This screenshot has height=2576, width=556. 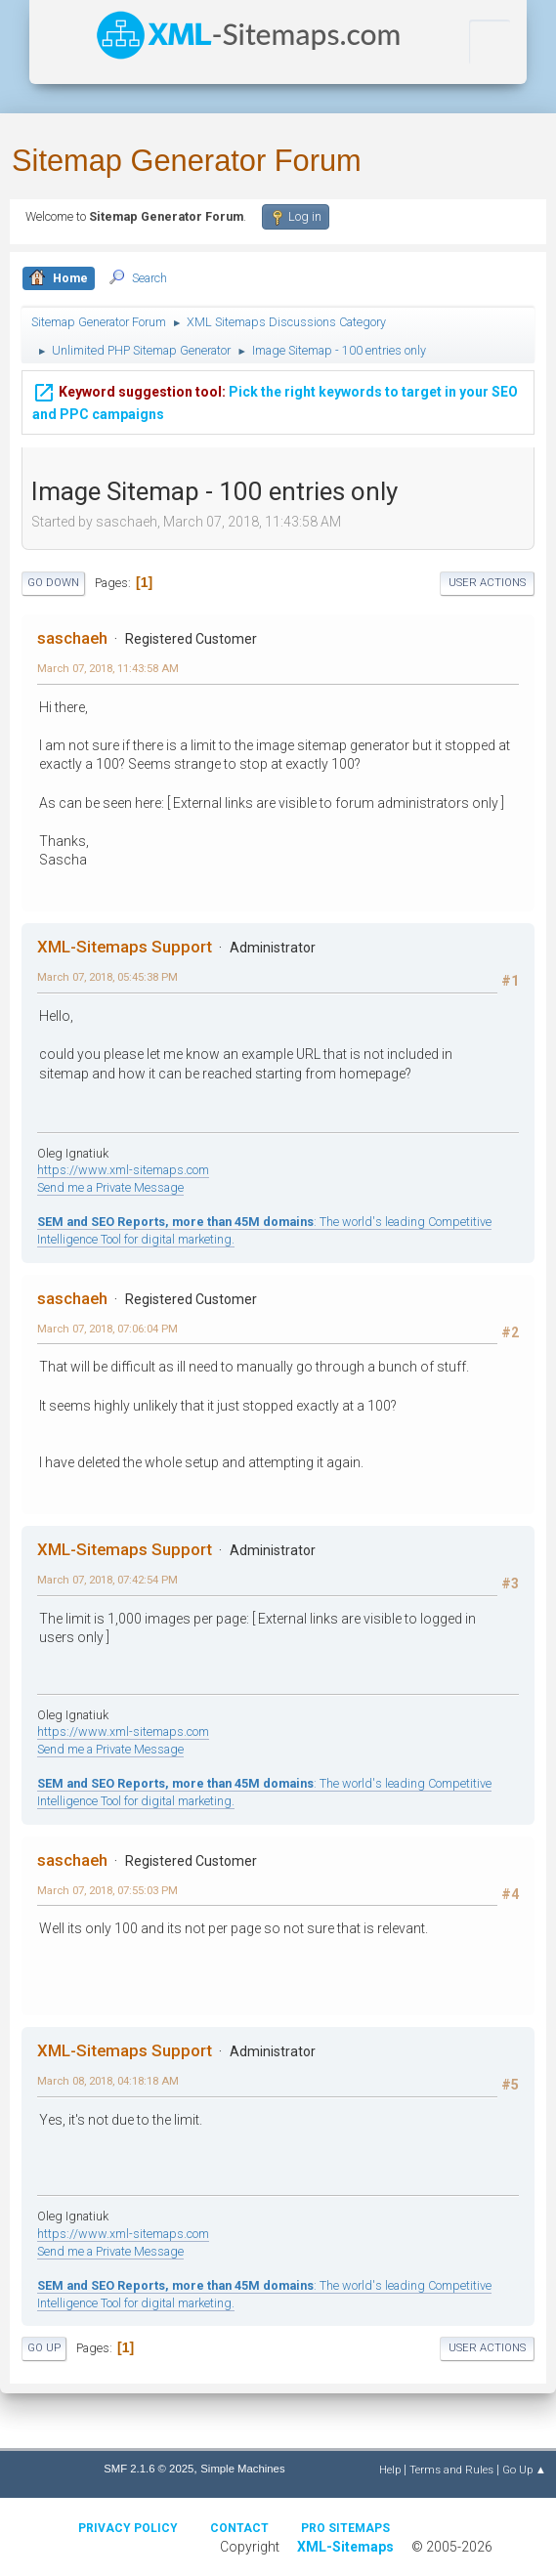 What do you see at coordinates (107, 1579) in the screenshot?
I see `March 07, 2018, 07:42:54 PM` at bounding box center [107, 1579].